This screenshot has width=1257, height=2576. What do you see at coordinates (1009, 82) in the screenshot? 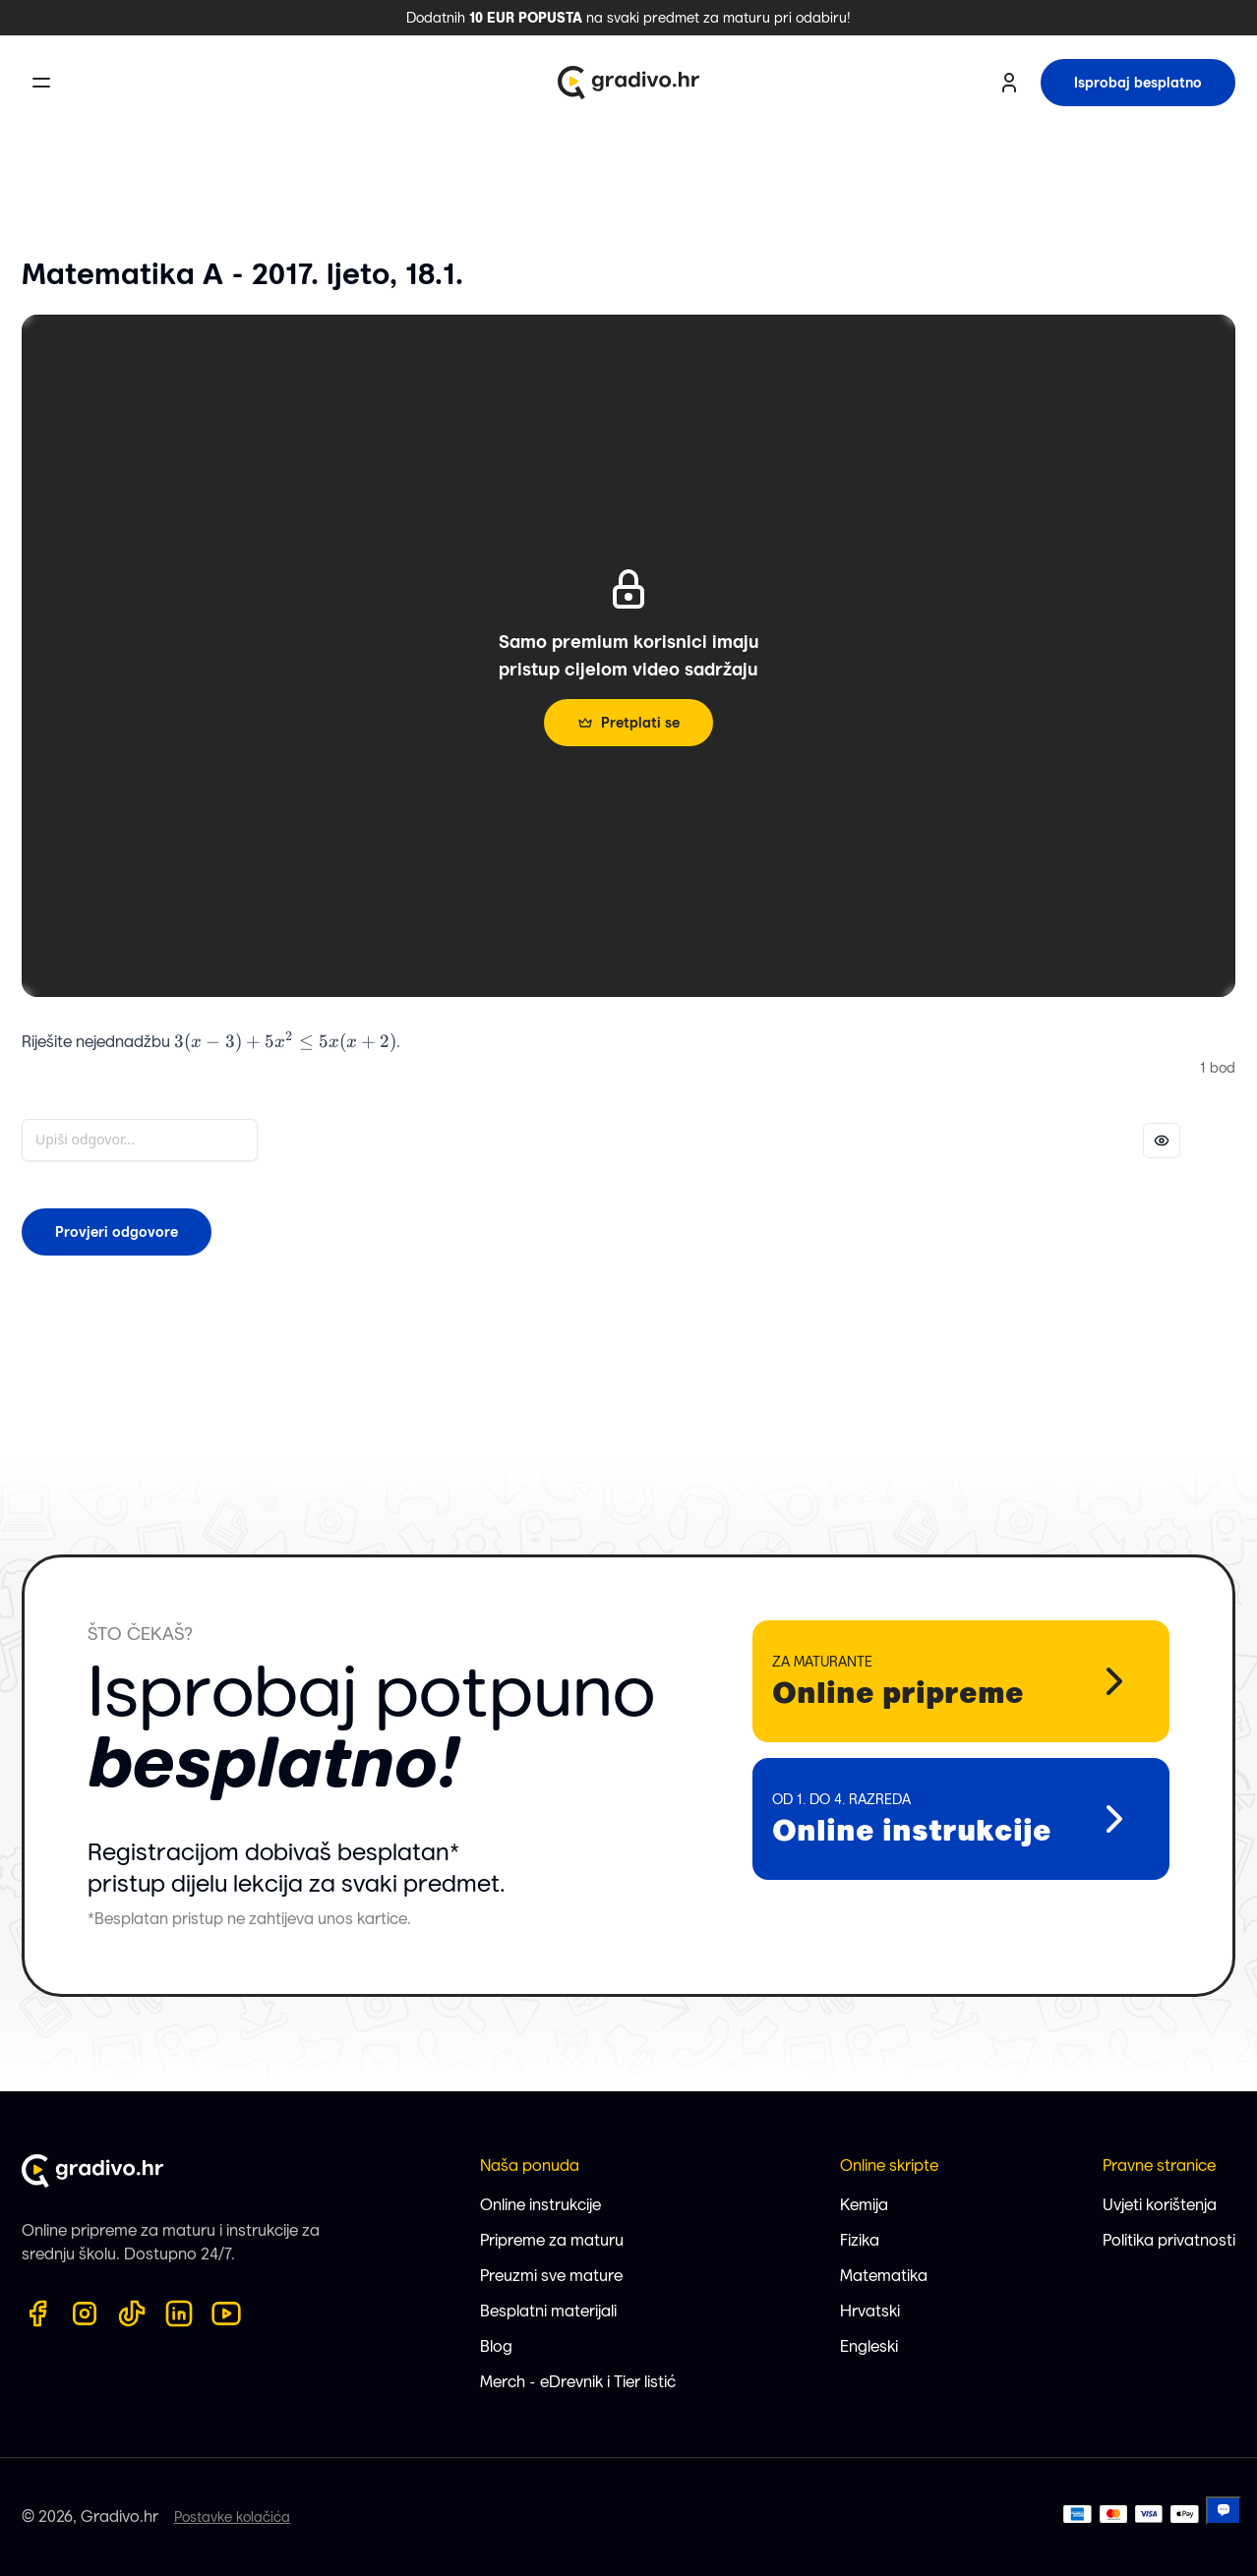
I see `[user profile button]` at bounding box center [1009, 82].